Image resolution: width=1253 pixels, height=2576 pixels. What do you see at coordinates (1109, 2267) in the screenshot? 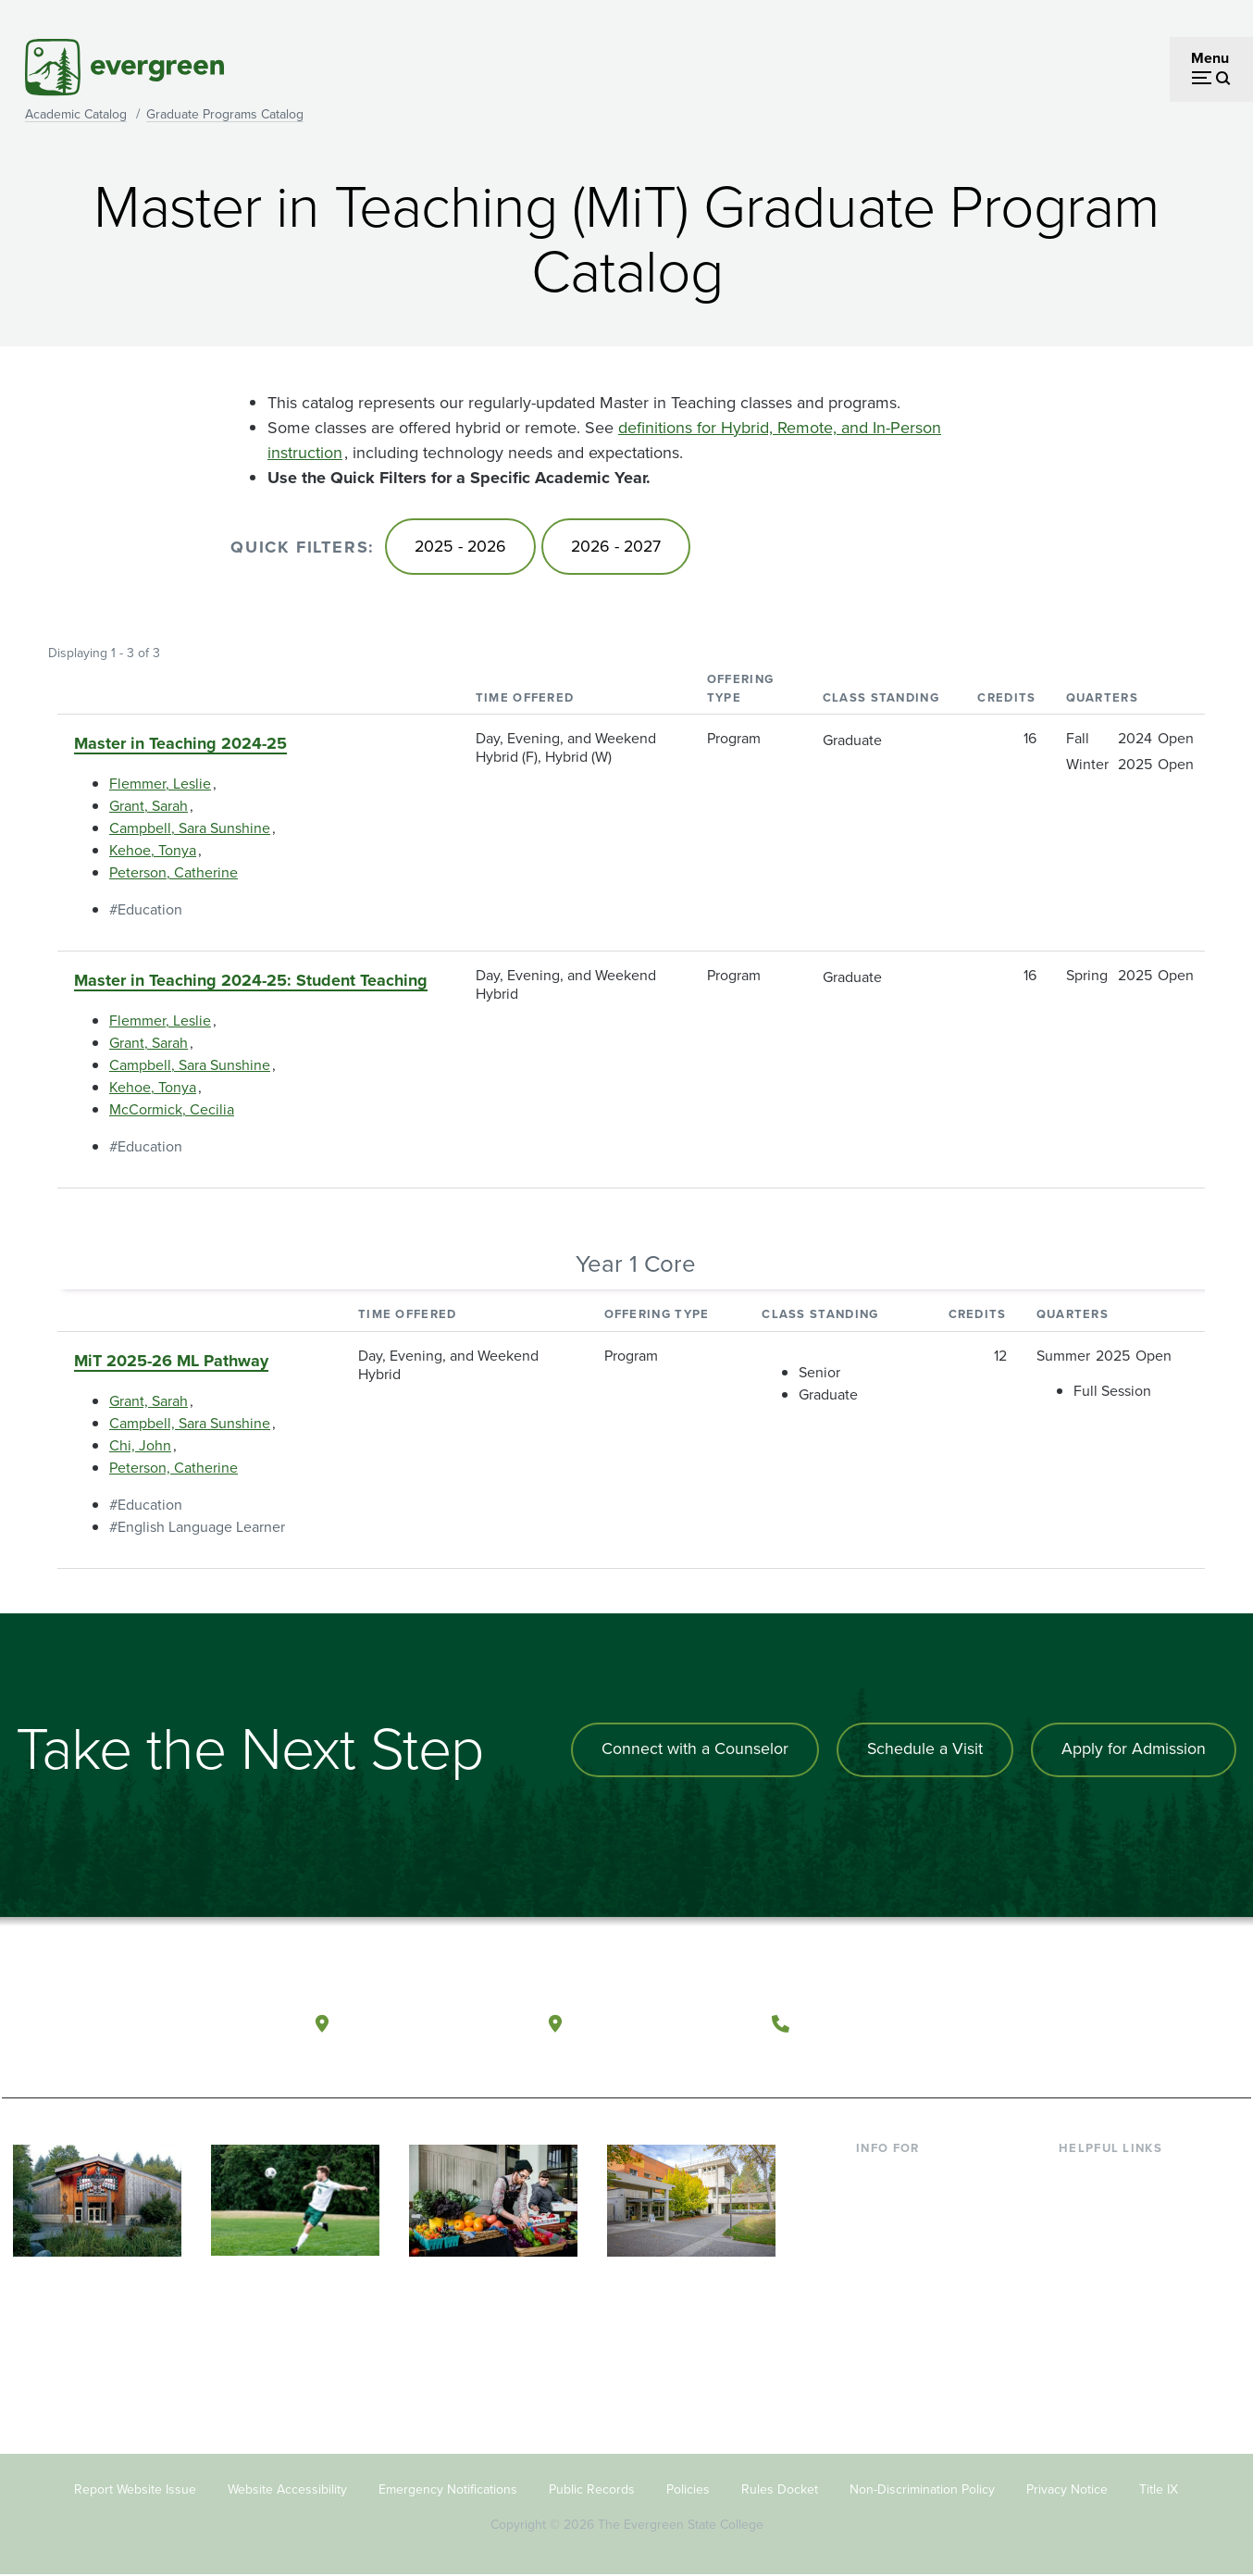
I see `Course Catalog [Footer - Course Catalog]` at bounding box center [1109, 2267].